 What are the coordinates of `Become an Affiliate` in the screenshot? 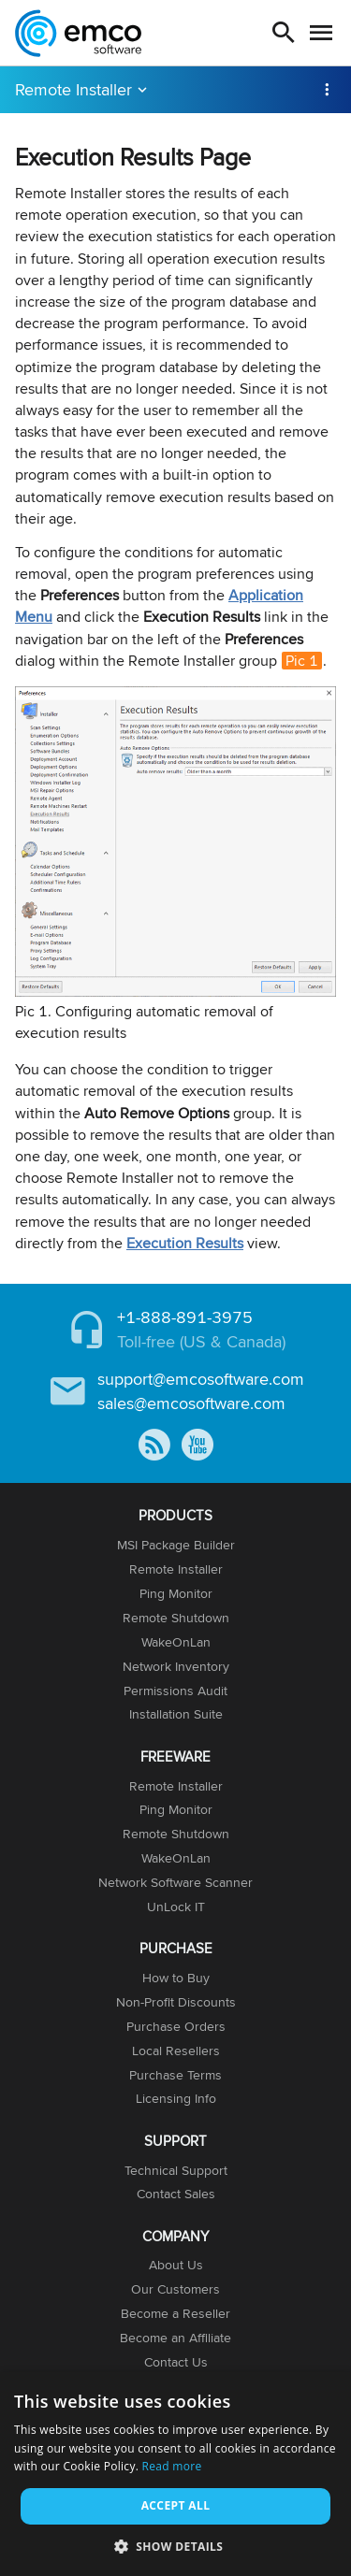 It's located at (175, 2337).